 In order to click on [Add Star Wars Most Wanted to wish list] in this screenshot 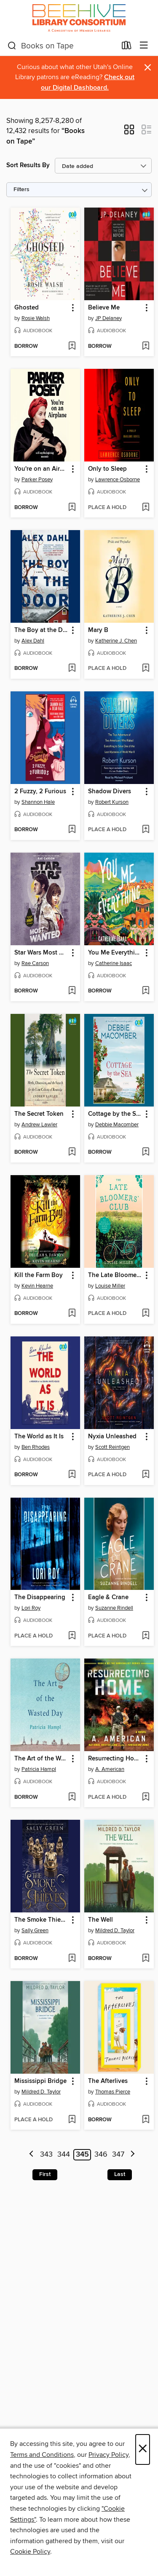, I will do `click(72, 991)`.